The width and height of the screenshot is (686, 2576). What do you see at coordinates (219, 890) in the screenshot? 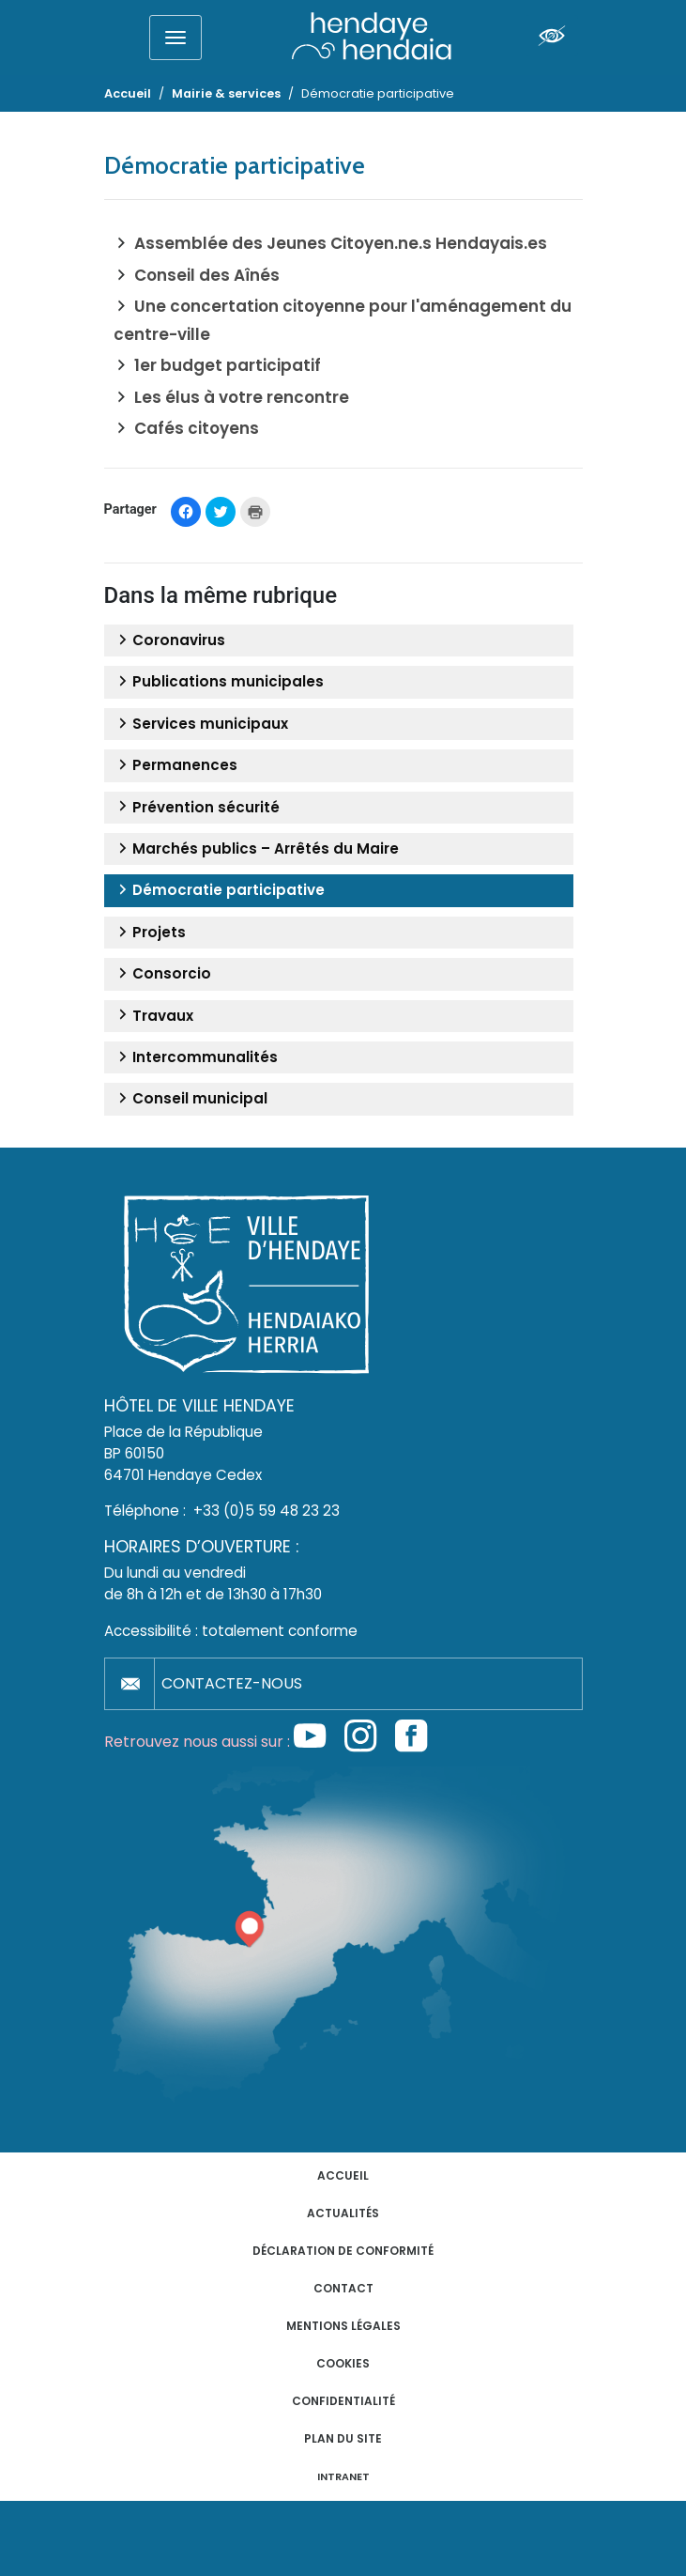
I see `Démocratie participative` at bounding box center [219, 890].